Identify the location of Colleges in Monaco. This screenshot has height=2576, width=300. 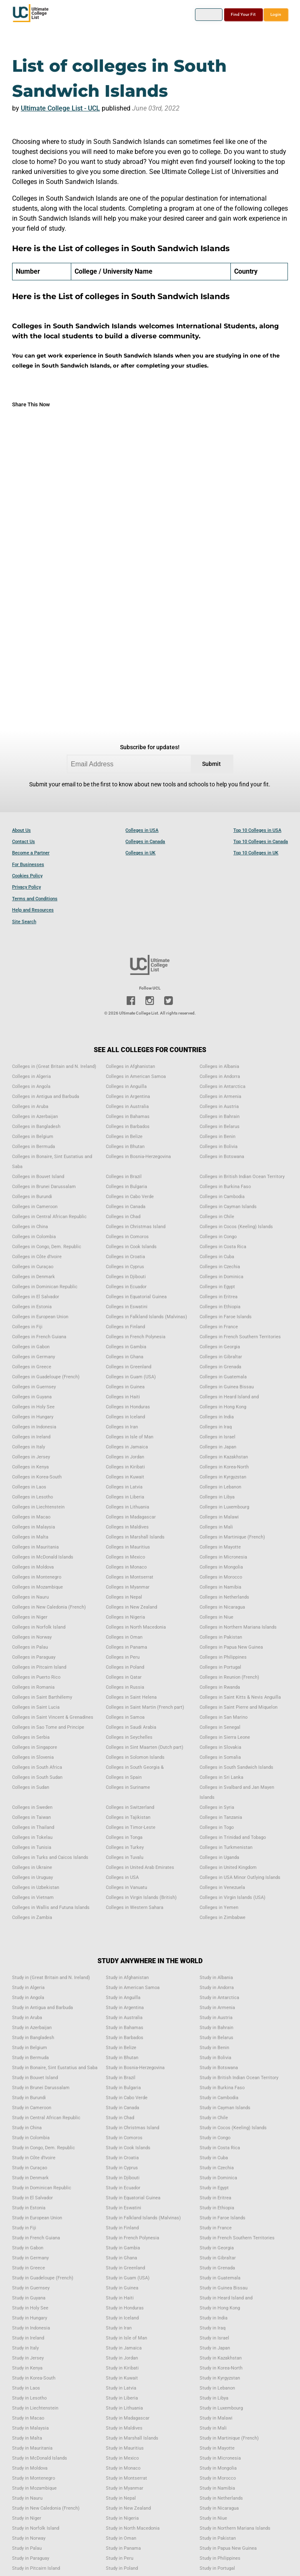
(126, 1567).